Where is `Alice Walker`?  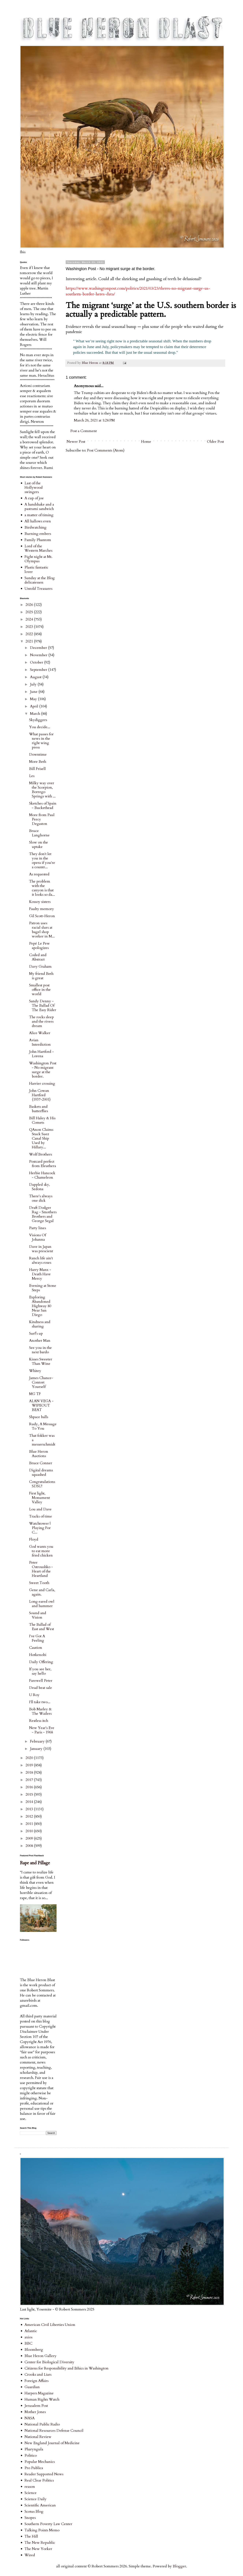
Alice Walker is located at coordinates (39, 1032).